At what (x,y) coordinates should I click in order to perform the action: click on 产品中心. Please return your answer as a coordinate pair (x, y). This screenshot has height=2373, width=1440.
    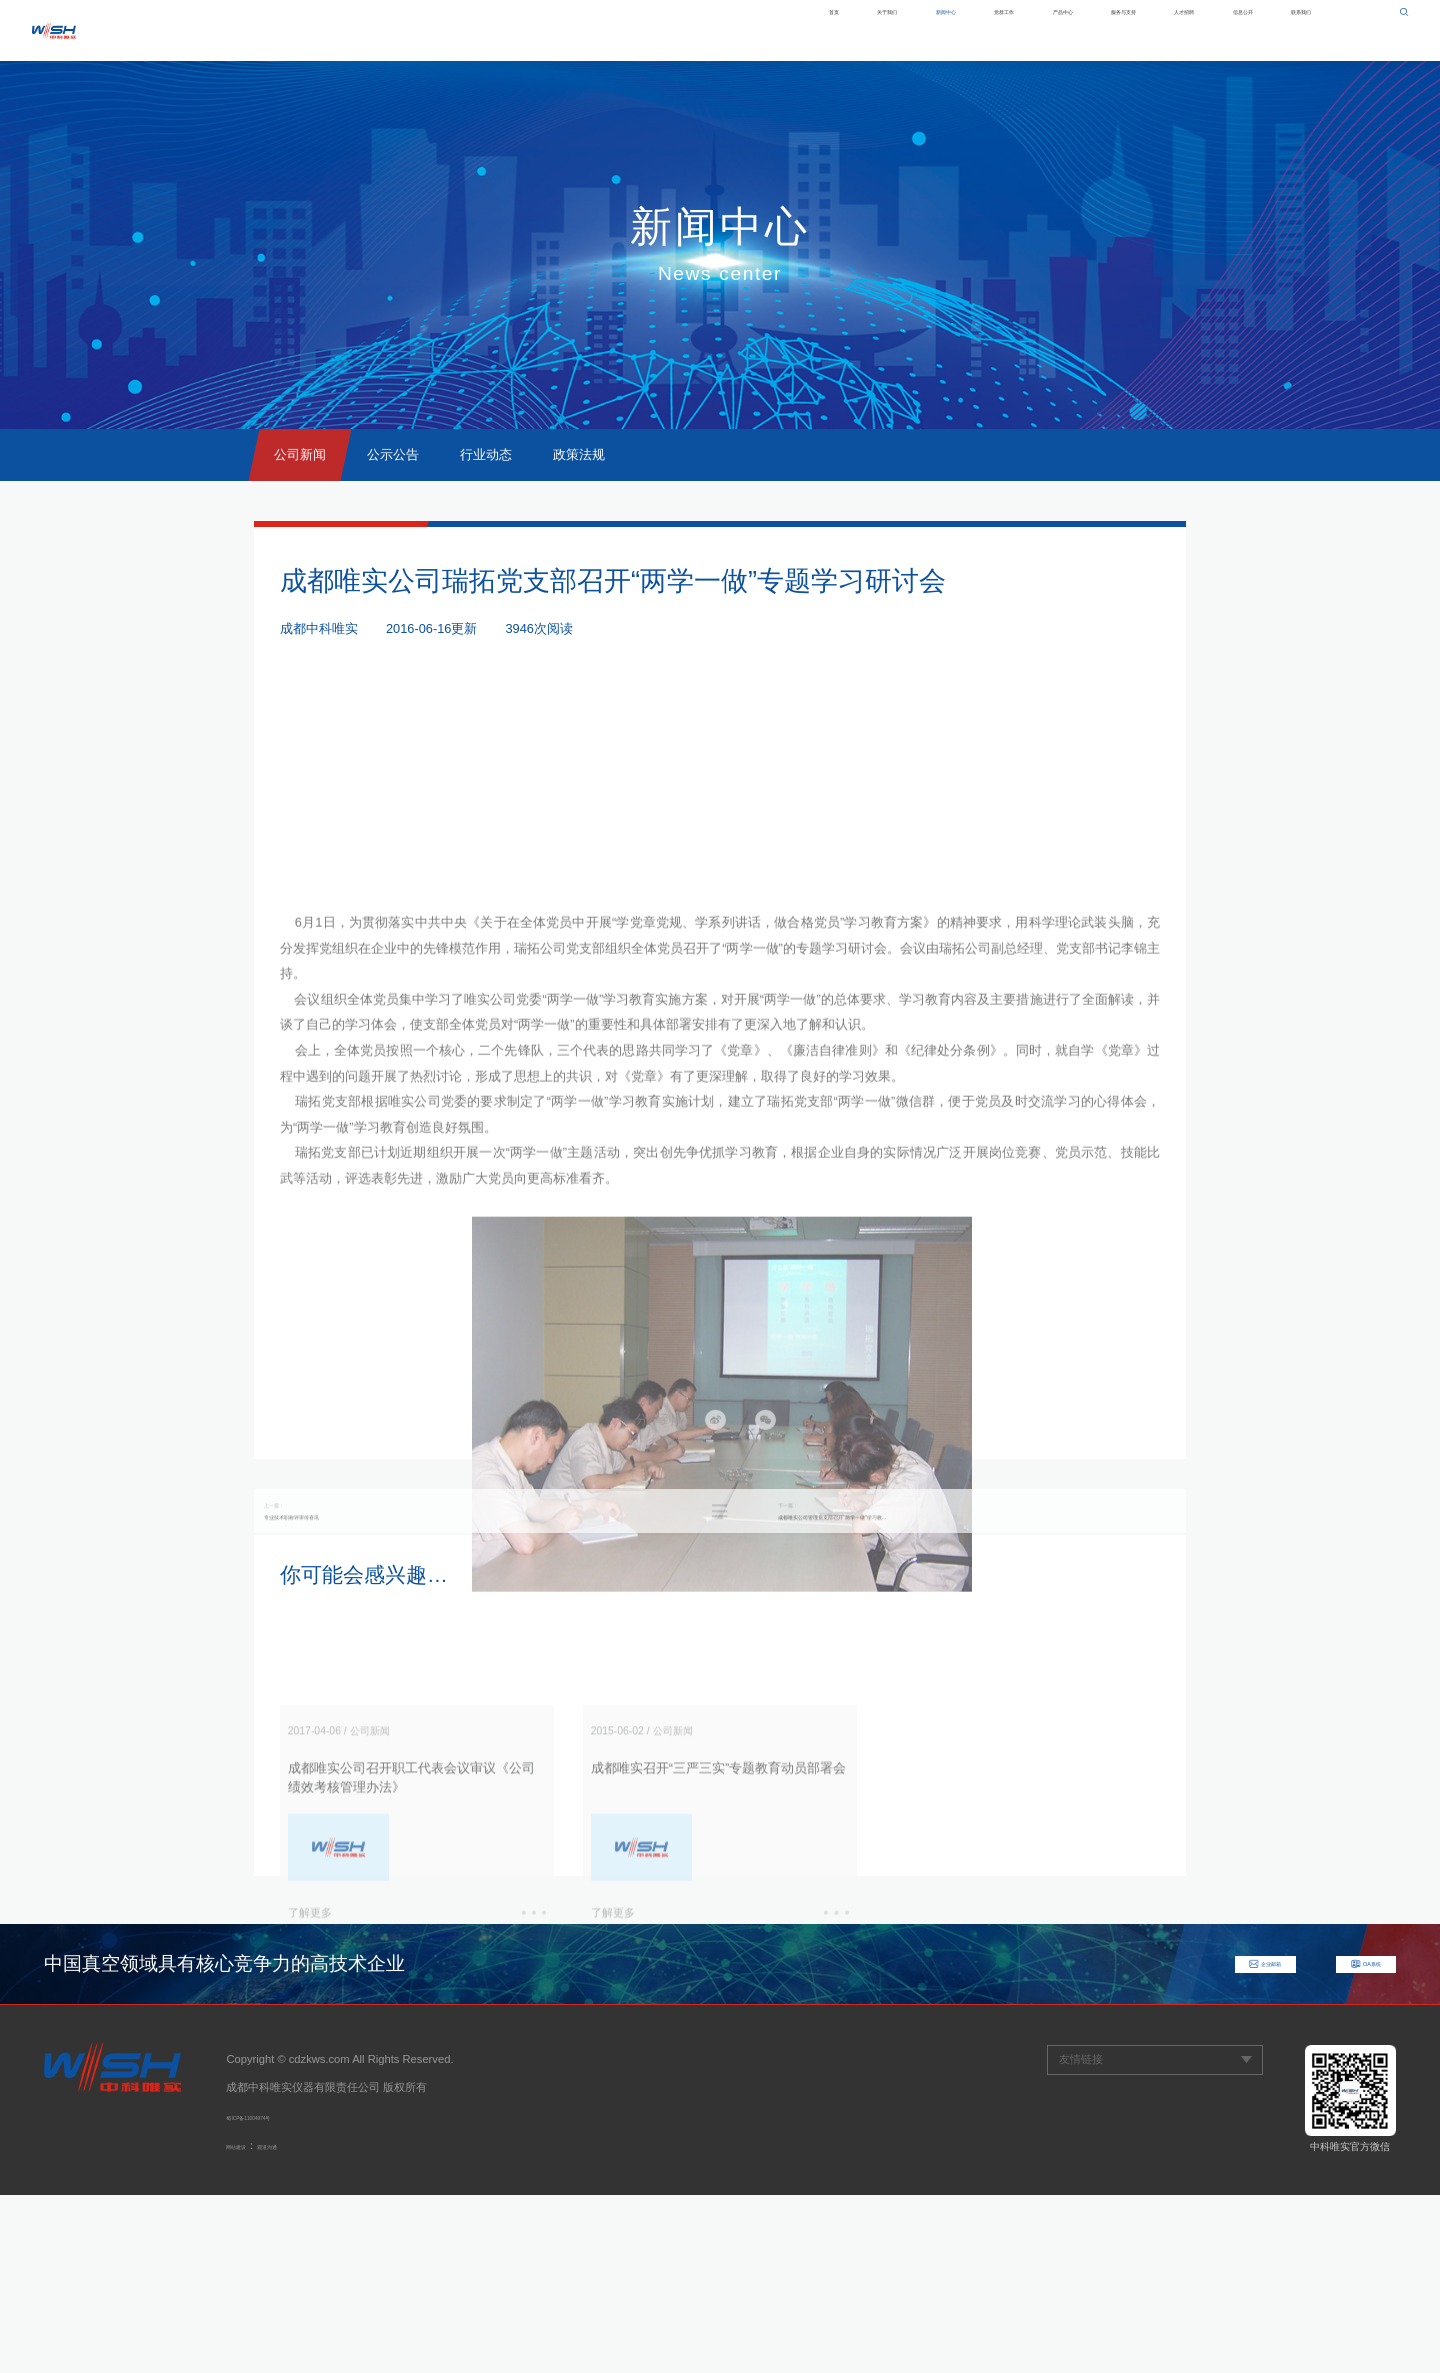
    Looking at the image, I should click on (911, 29).